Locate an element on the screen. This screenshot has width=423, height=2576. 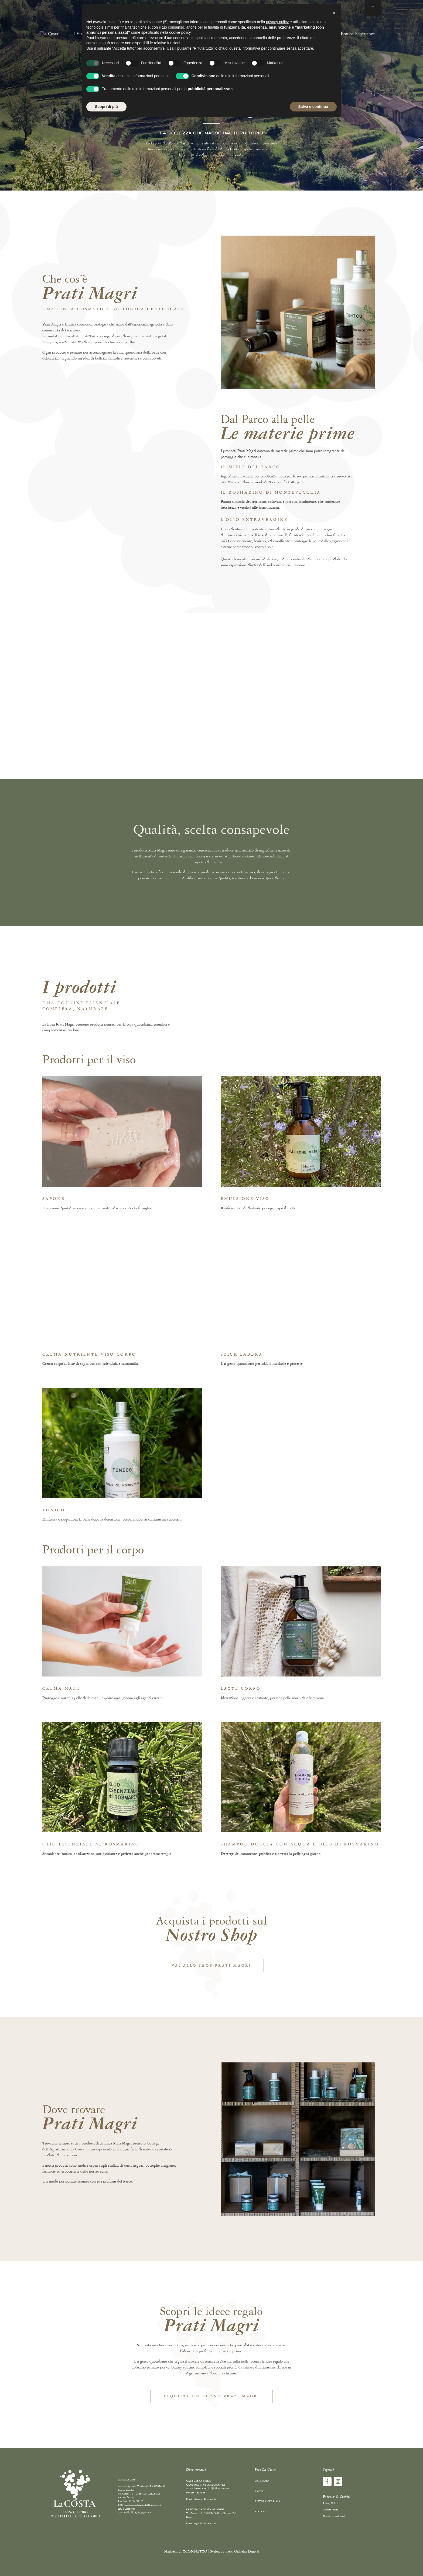
ristorante@la-costa.it is located at coordinates (205, 2499).